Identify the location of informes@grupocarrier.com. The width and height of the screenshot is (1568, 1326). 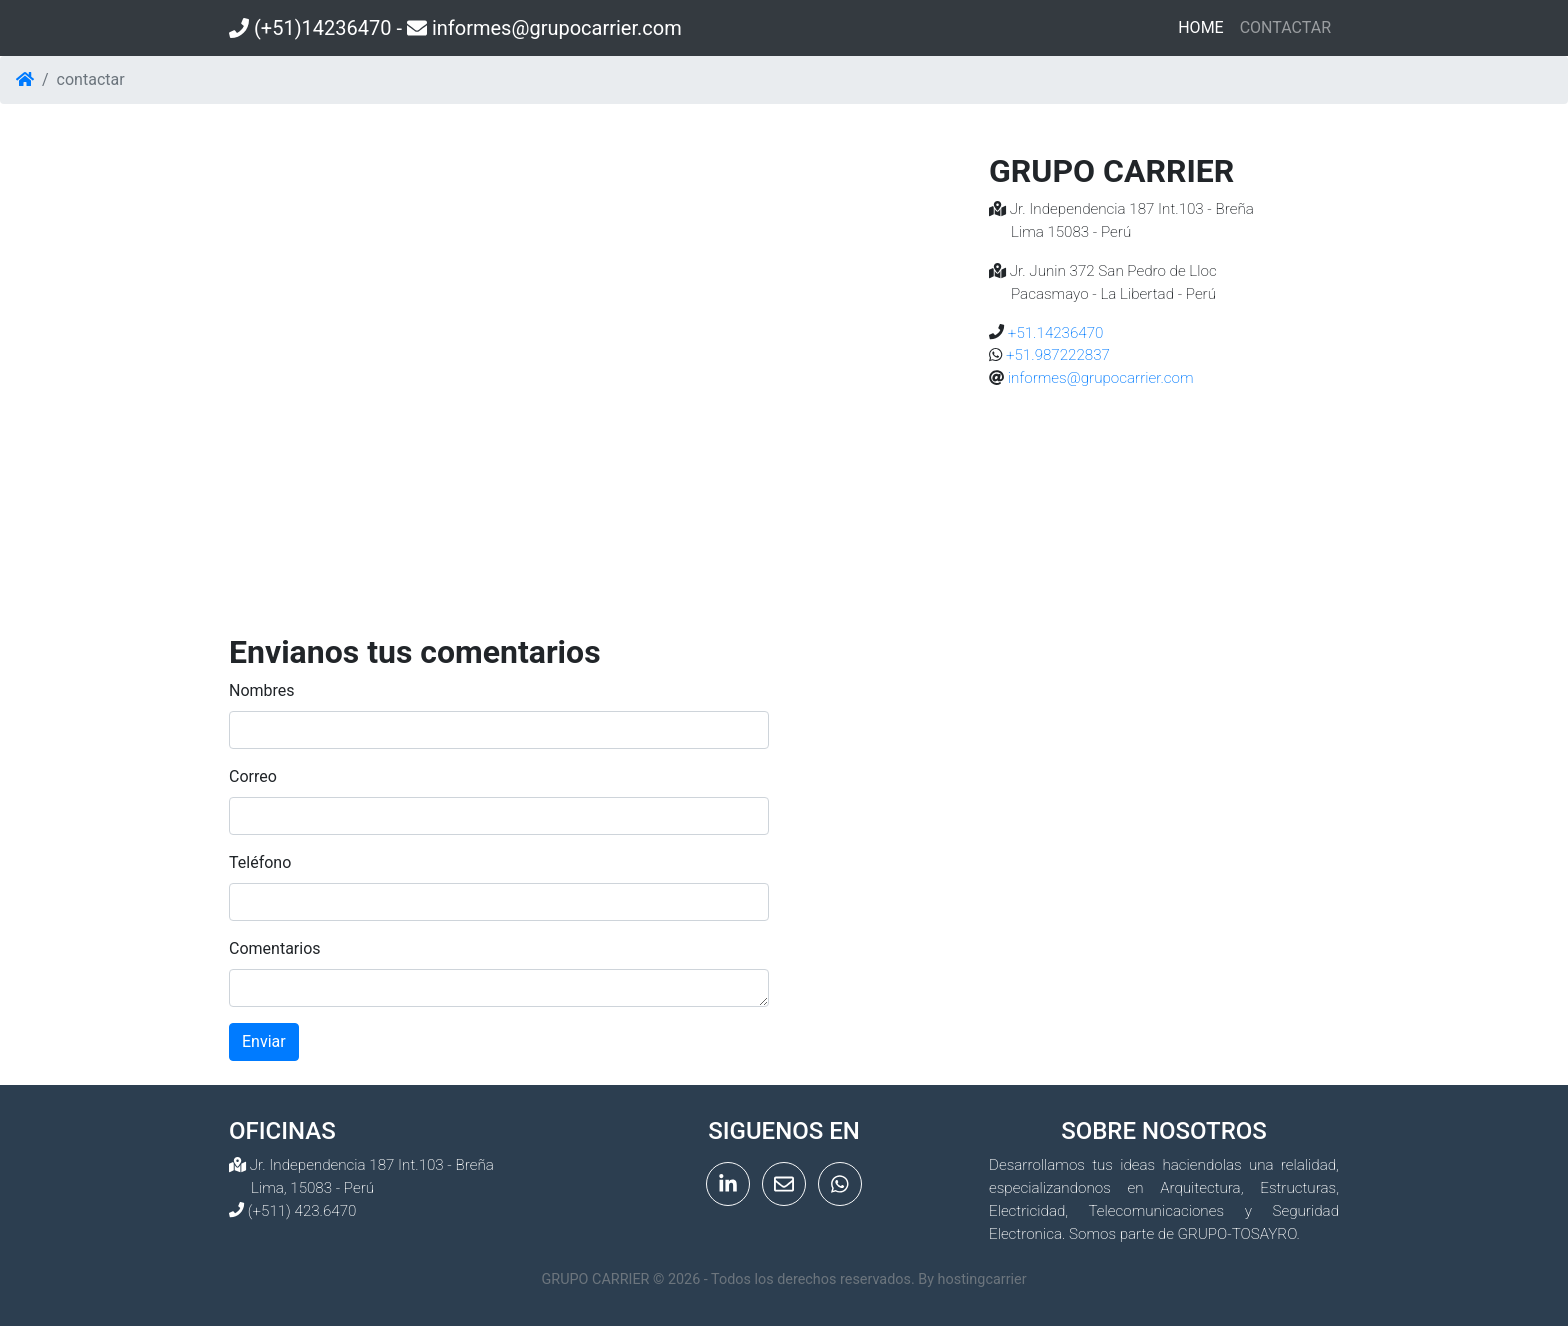
(1098, 378).